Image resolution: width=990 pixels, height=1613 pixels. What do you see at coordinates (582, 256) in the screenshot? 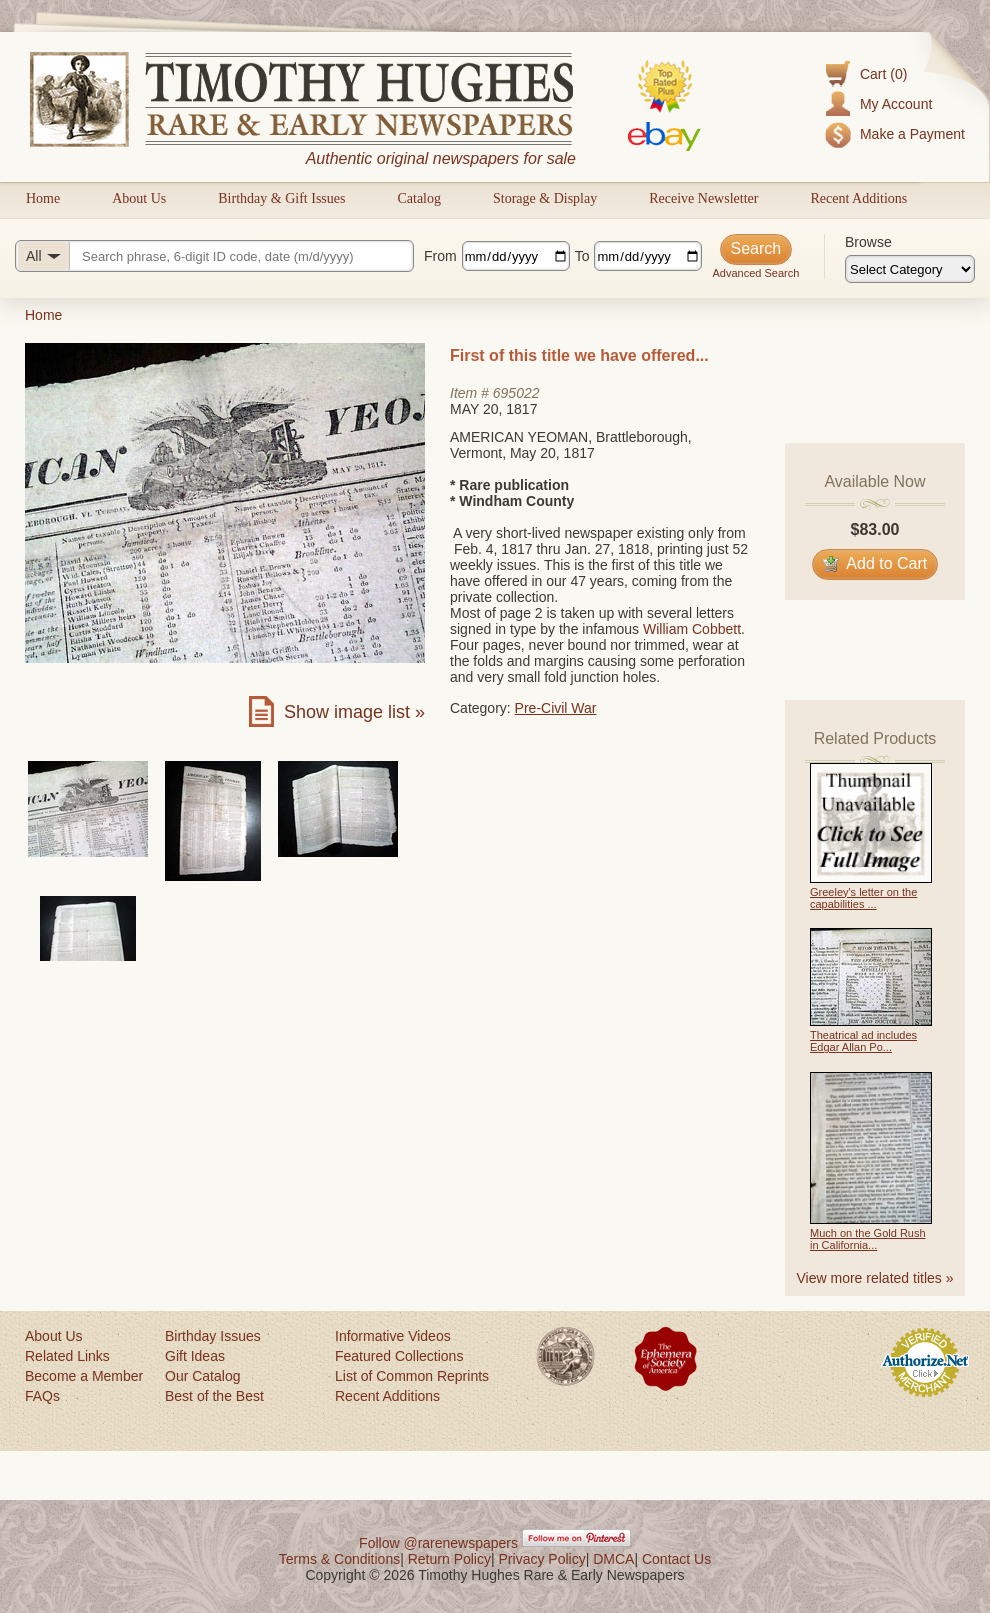
I see `To` at bounding box center [582, 256].